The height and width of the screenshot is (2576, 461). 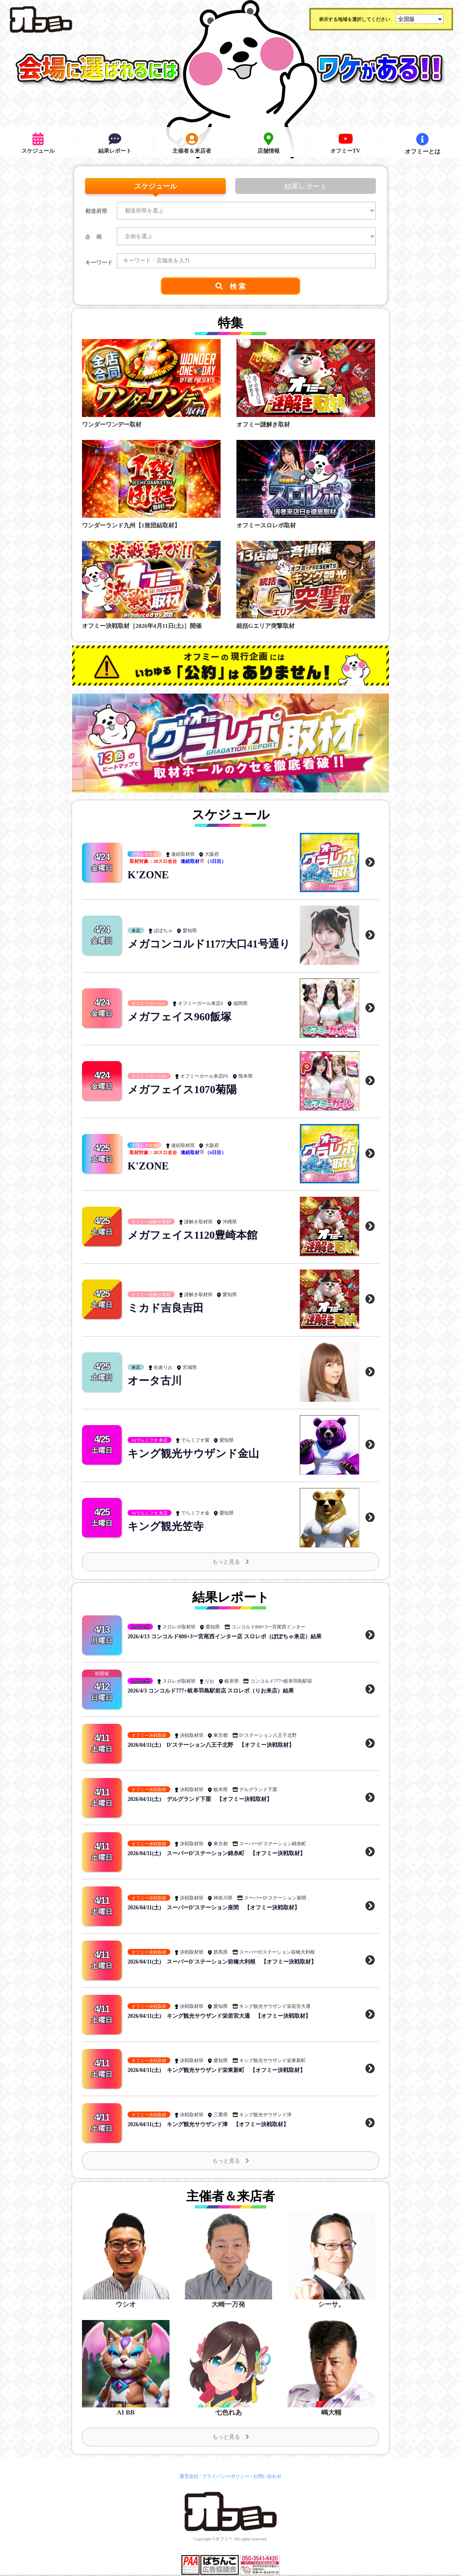 What do you see at coordinates (190, 924) in the screenshot?
I see `愛知県` at bounding box center [190, 924].